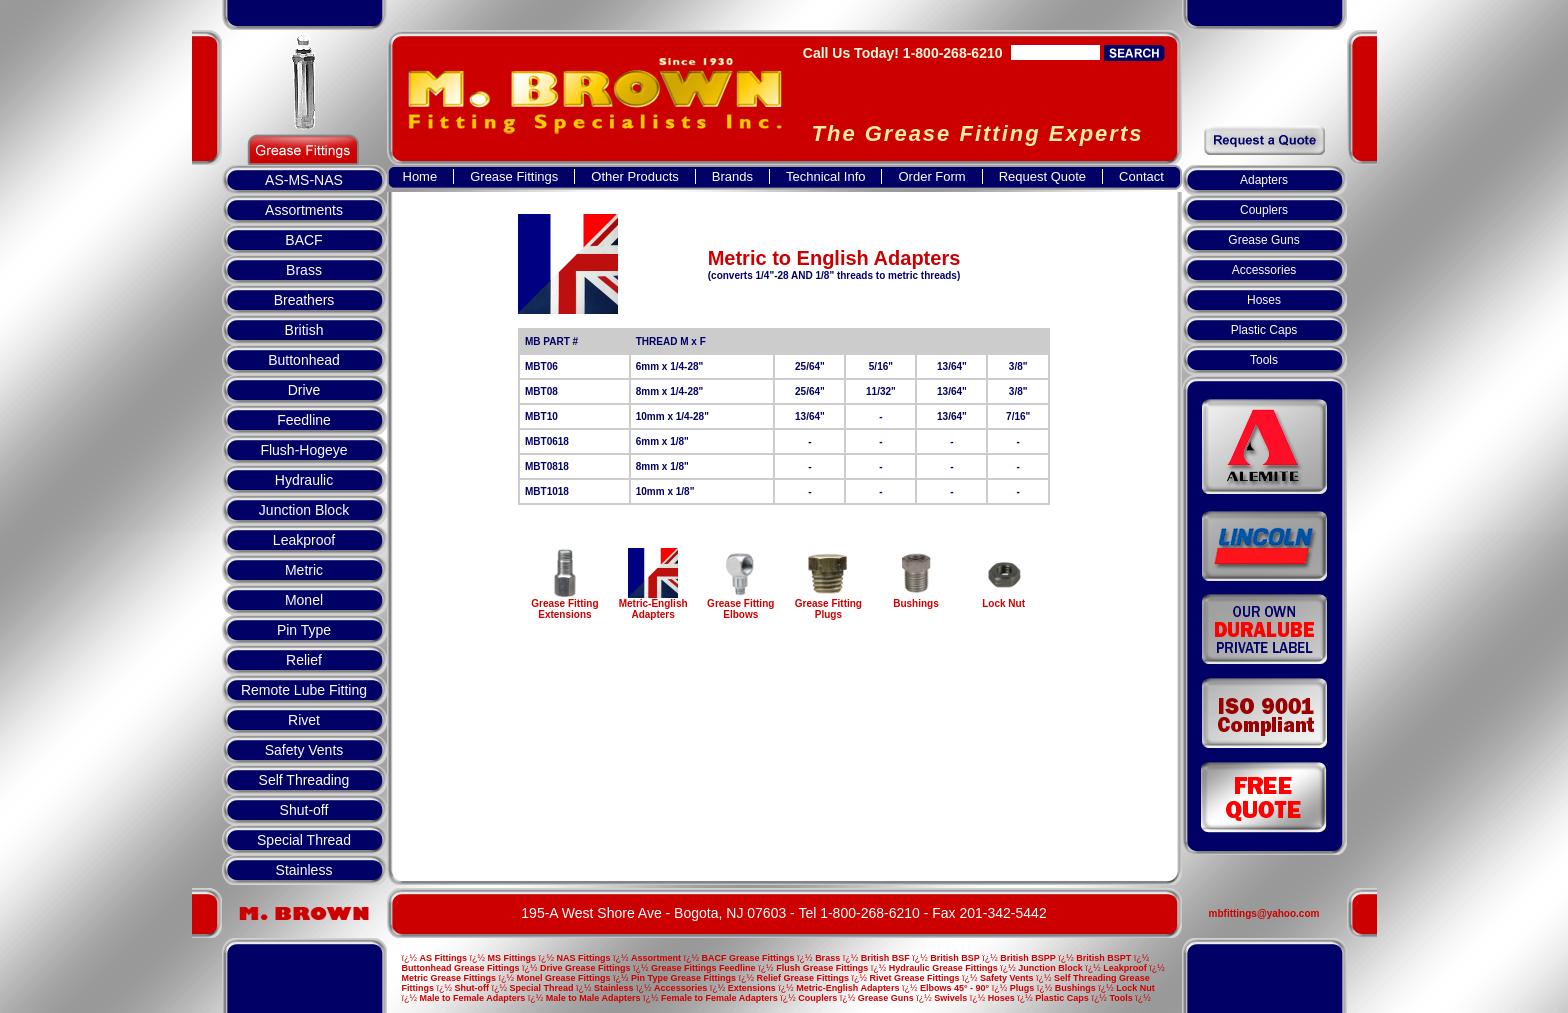 The height and width of the screenshot is (1013, 1568). I want to click on Home, so click(420, 176).